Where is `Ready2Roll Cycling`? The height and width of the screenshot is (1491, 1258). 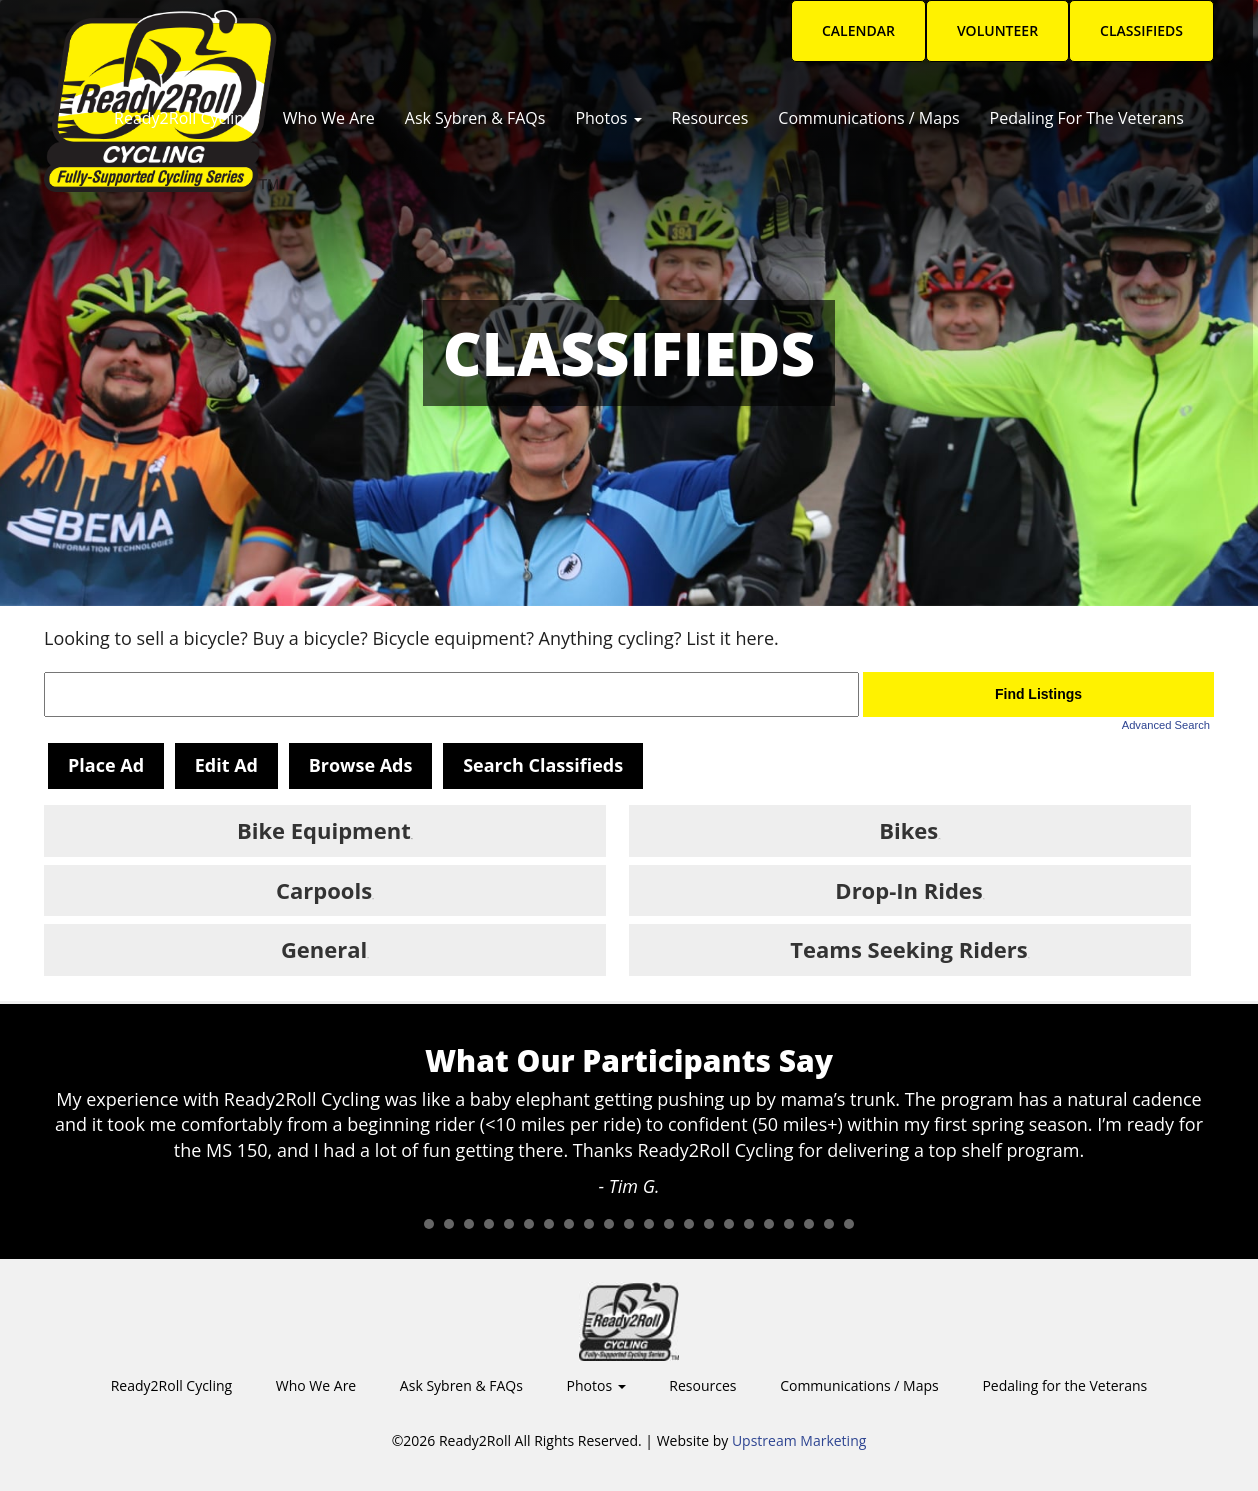
Ready2Roll Cycling is located at coordinates (183, 118).